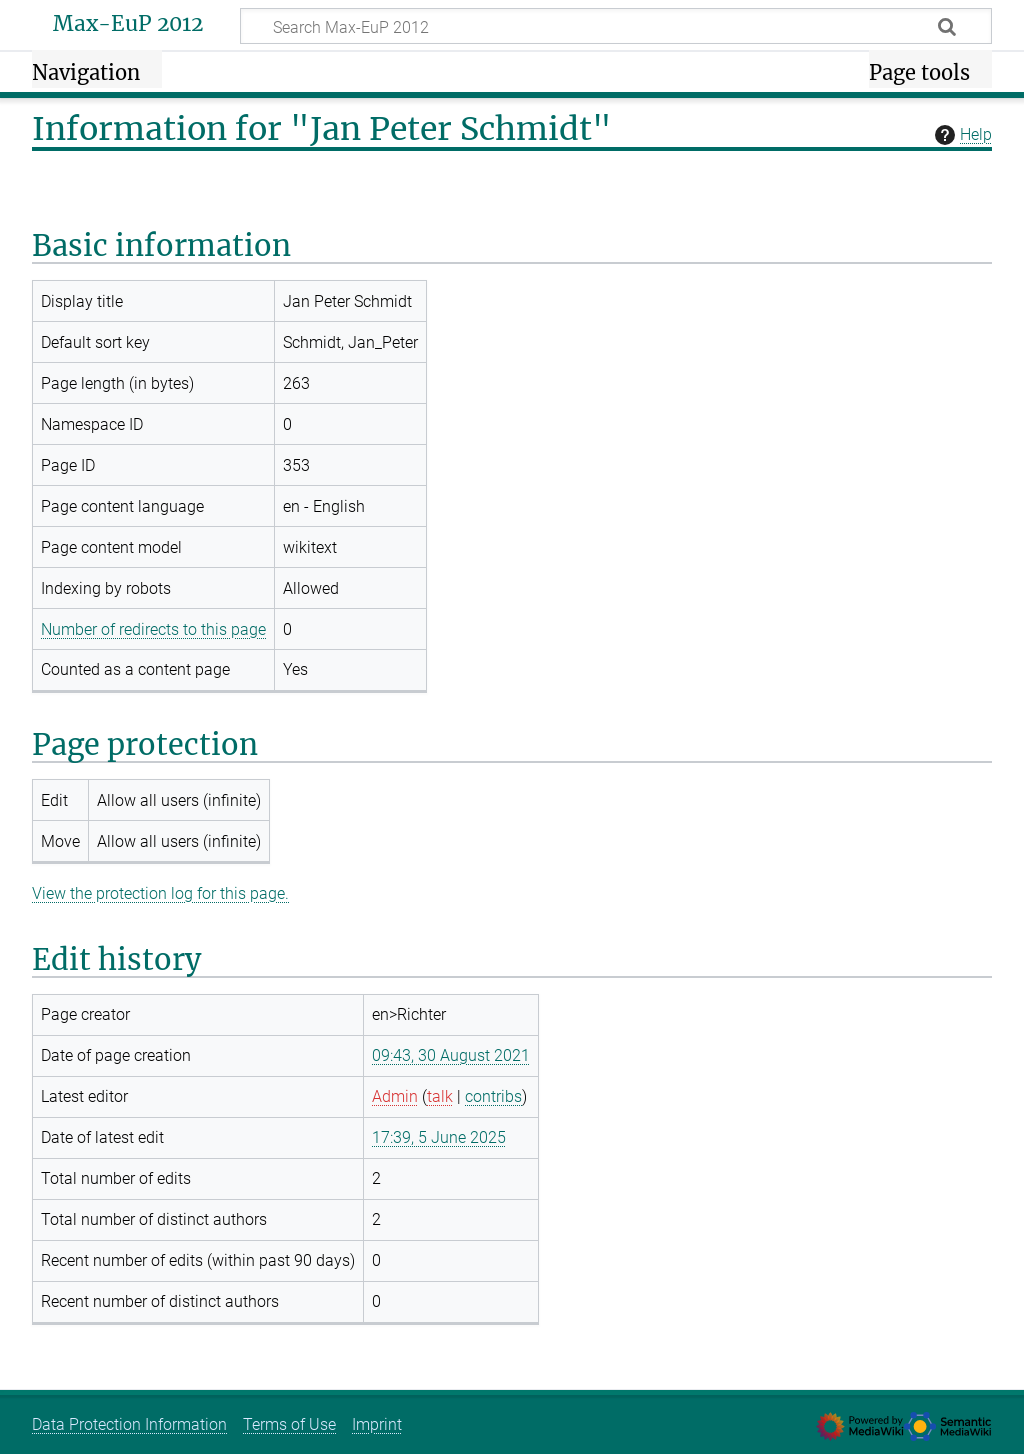  What do you see at coordinates (440, 1096) in the screenshot?
I see `talk` at bounding box center [440, 1096].